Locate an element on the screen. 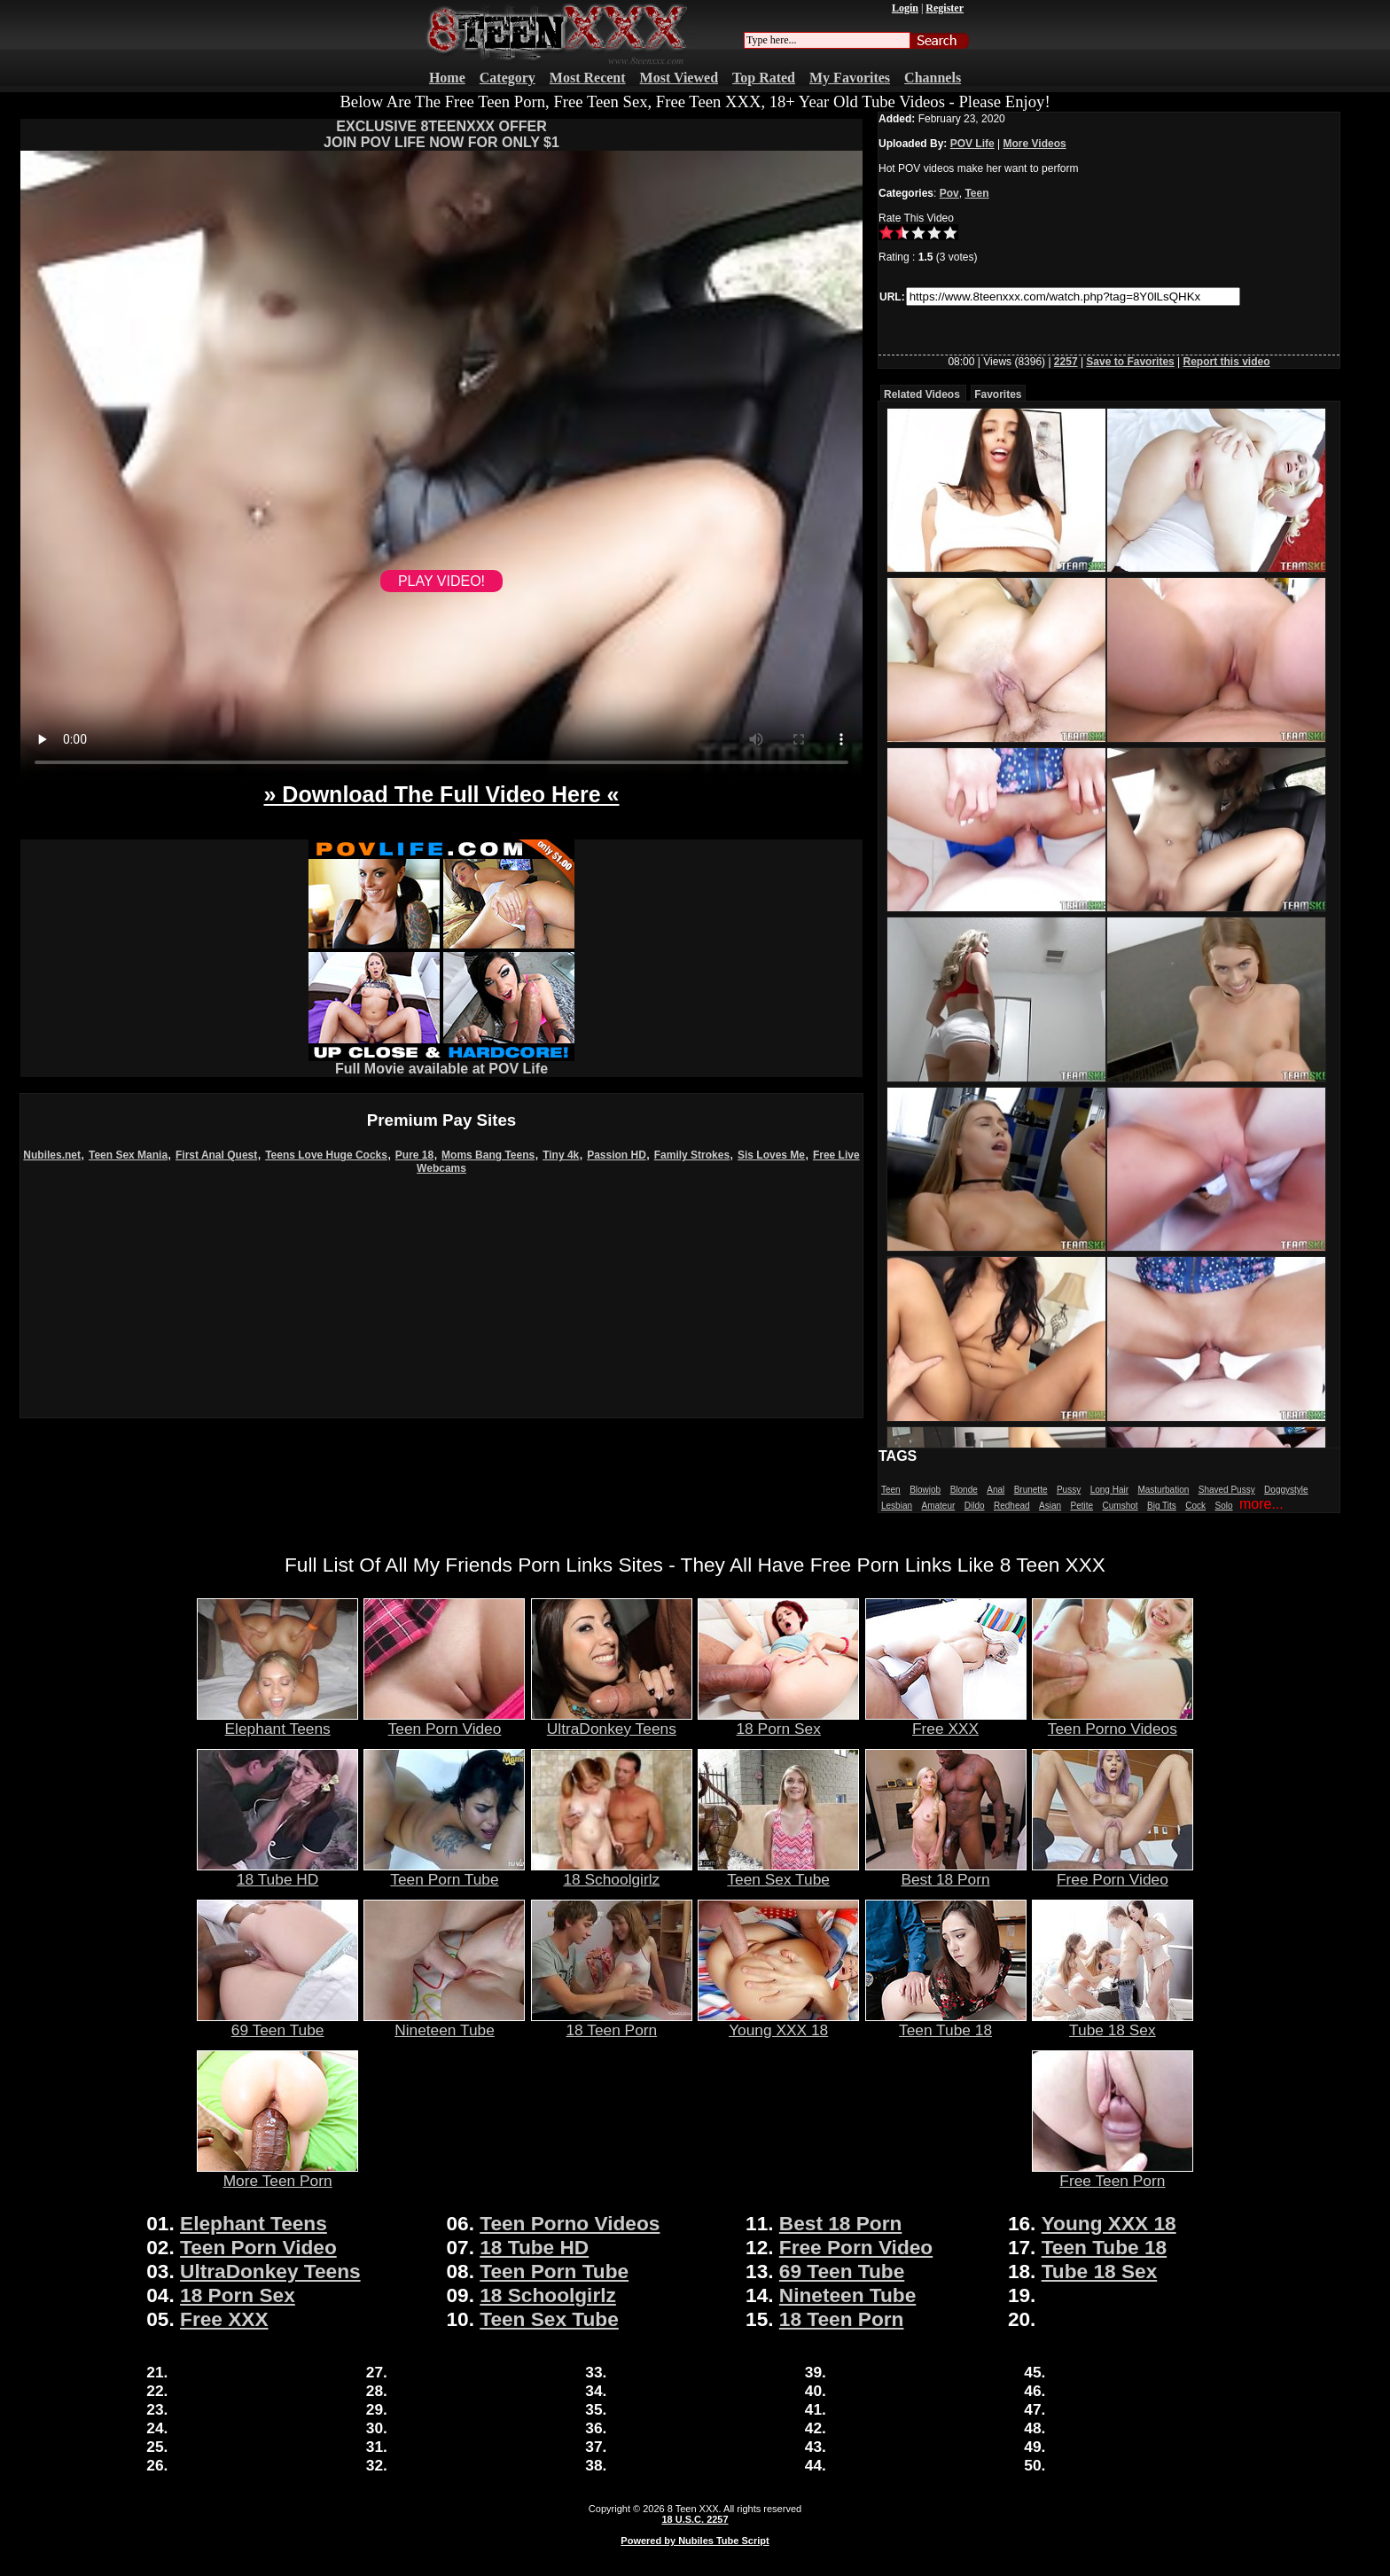  Blowjob is located at coordinates (925, 1490).